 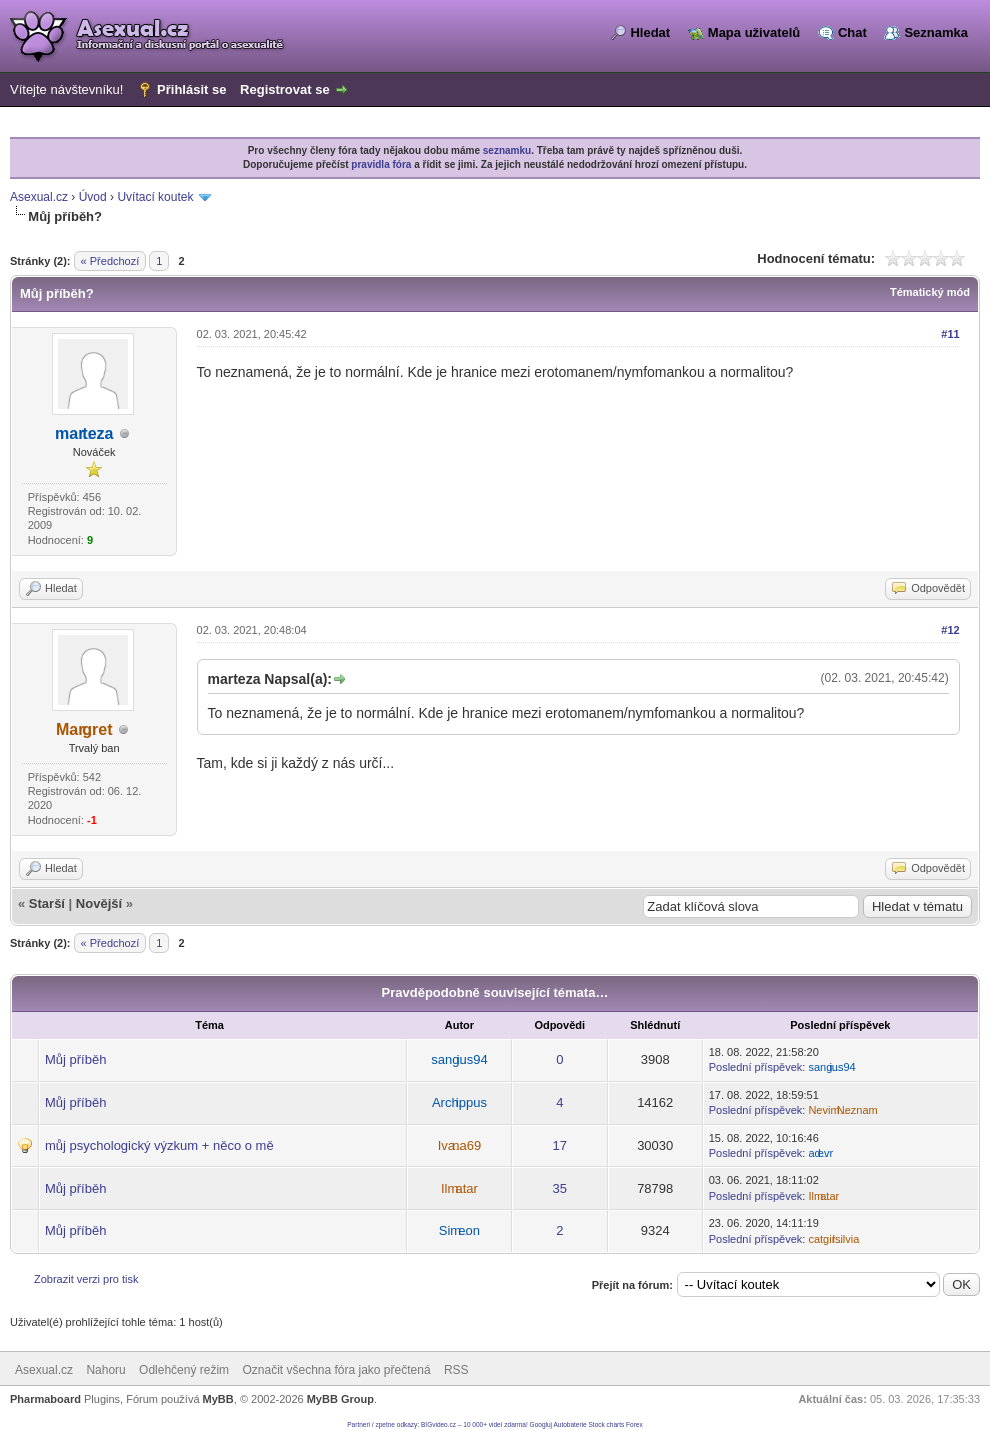 I want to click on Úvod, so click(x=93, y=197).